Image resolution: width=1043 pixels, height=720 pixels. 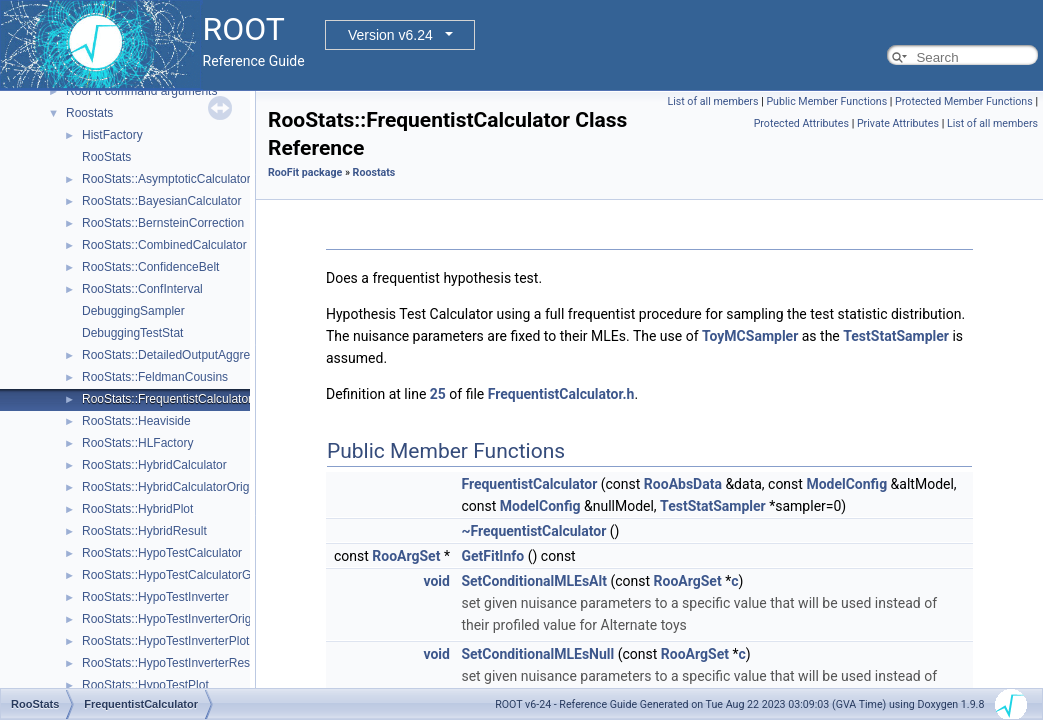 What do you see at coordinates (438, 394) in the screenshot?
I see `25` at bounding box center [438, 394].